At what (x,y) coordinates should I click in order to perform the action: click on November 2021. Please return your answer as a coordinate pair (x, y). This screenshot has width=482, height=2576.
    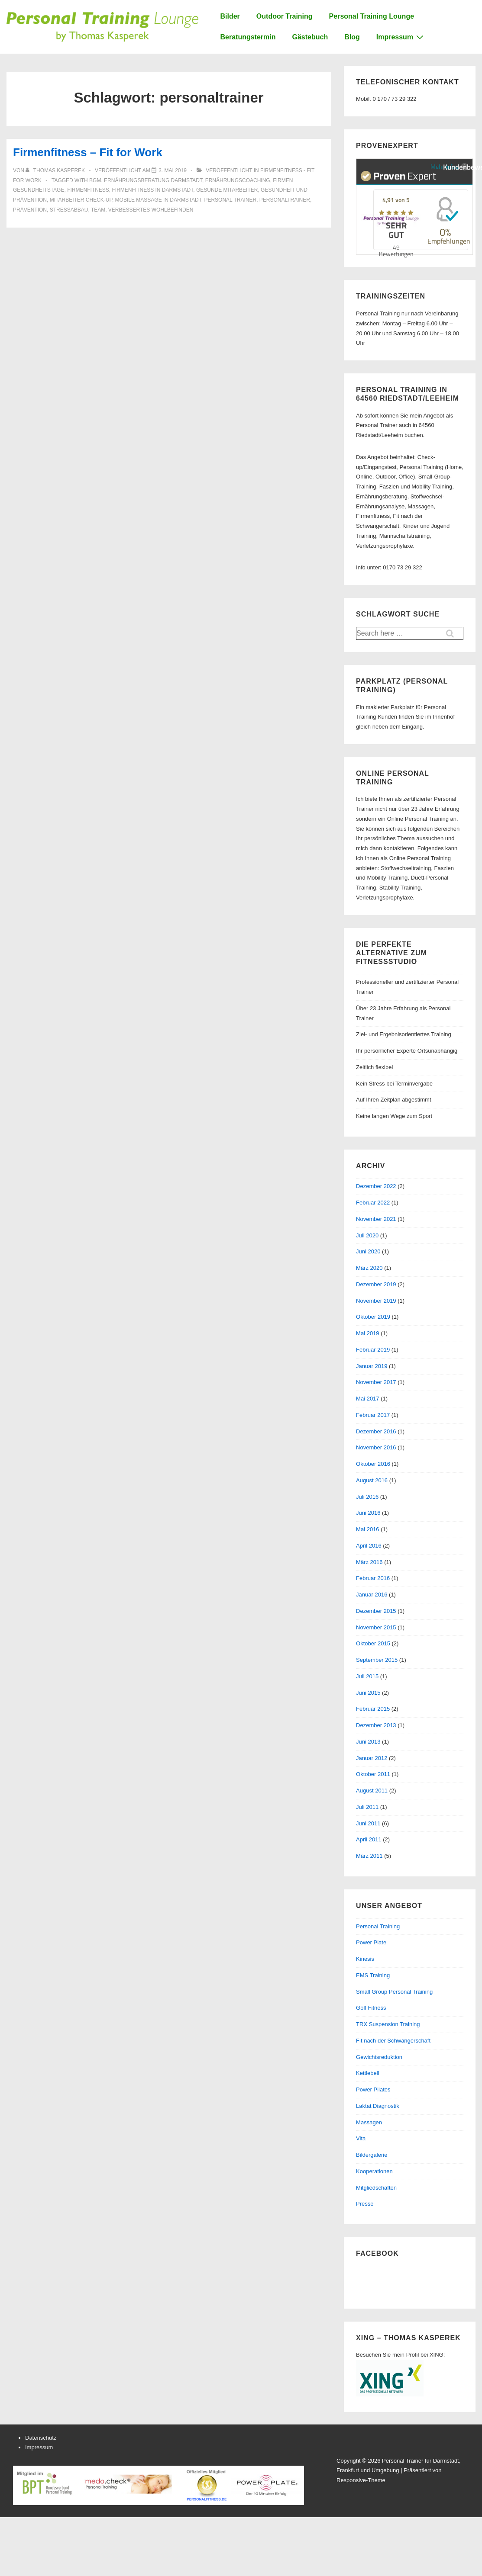
    Looking at the image, I should click on (376, 1219).